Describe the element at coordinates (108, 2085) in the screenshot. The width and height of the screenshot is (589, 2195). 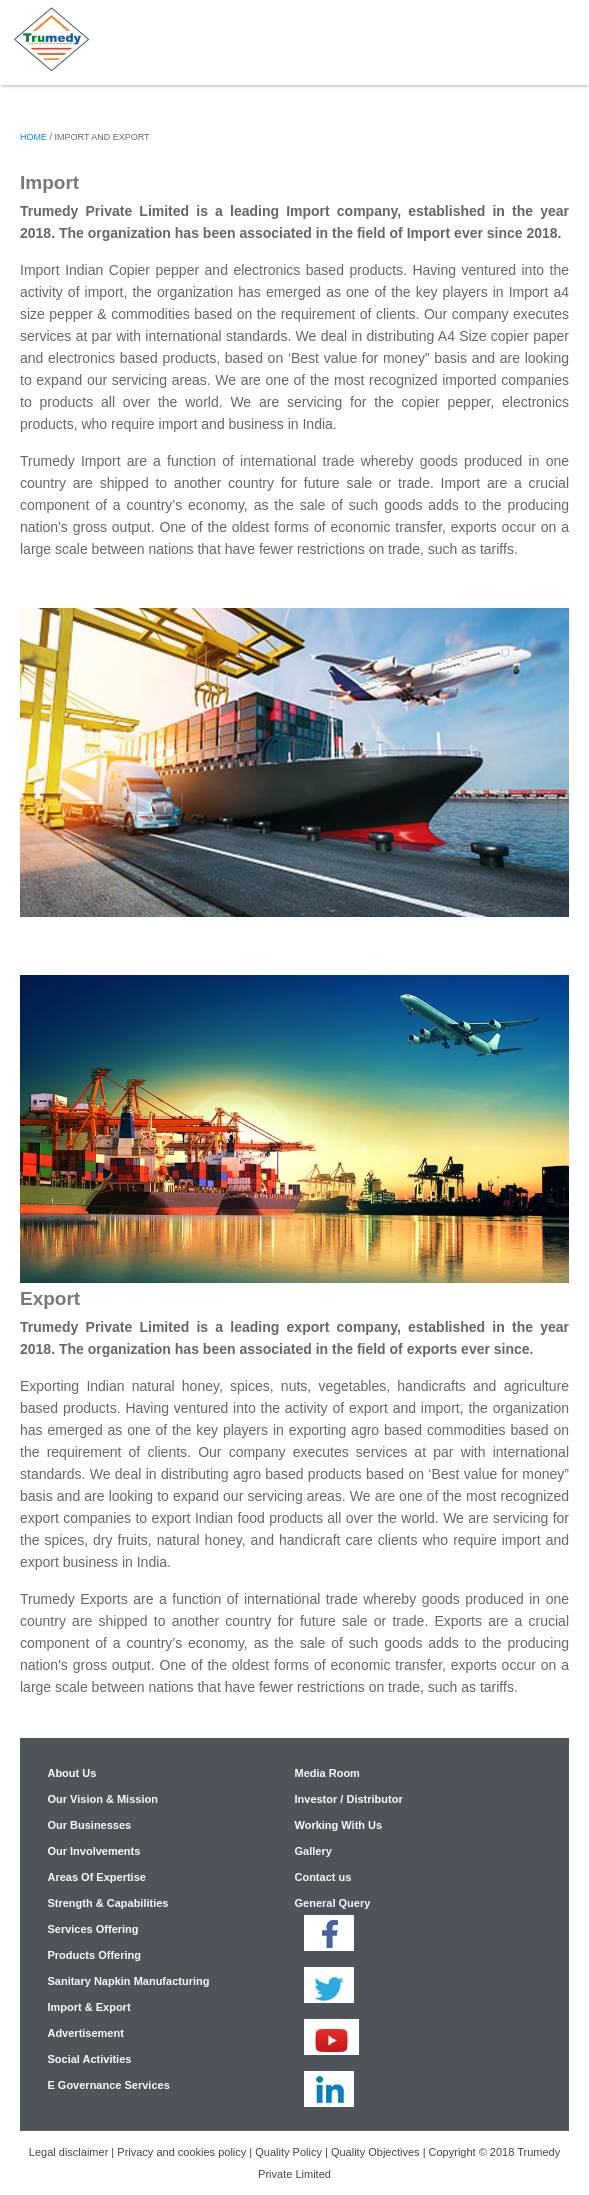
I see `E Governance Services` at that location.